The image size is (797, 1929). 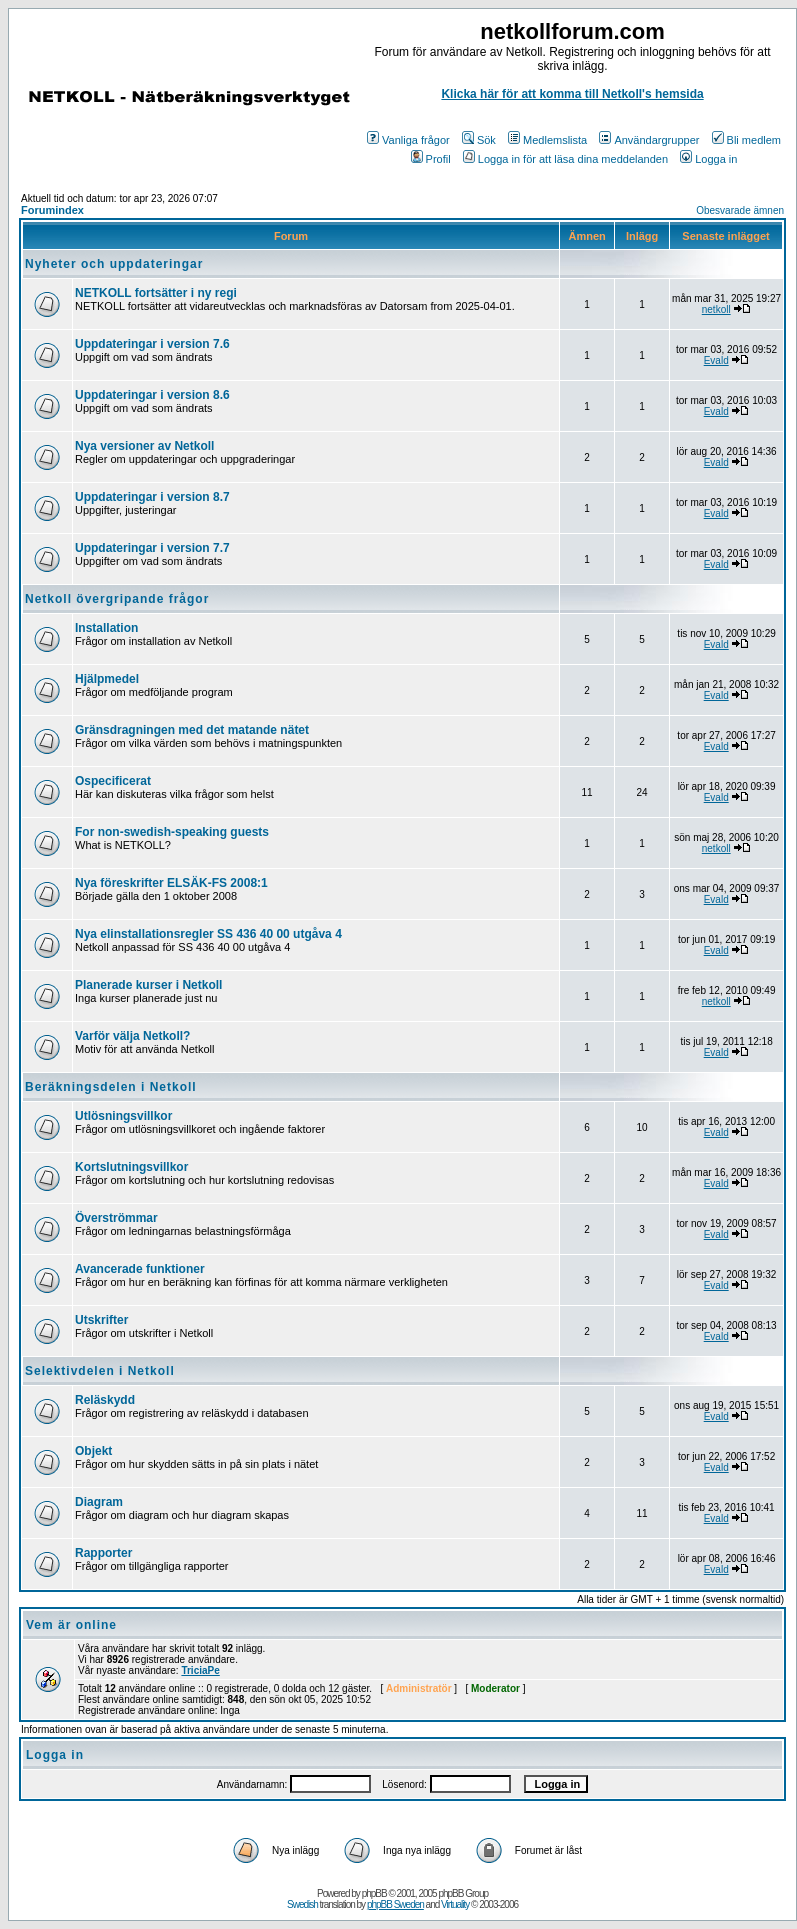 I want to click on Uppdateringar i version 7.6, so click(x=152, y=344).